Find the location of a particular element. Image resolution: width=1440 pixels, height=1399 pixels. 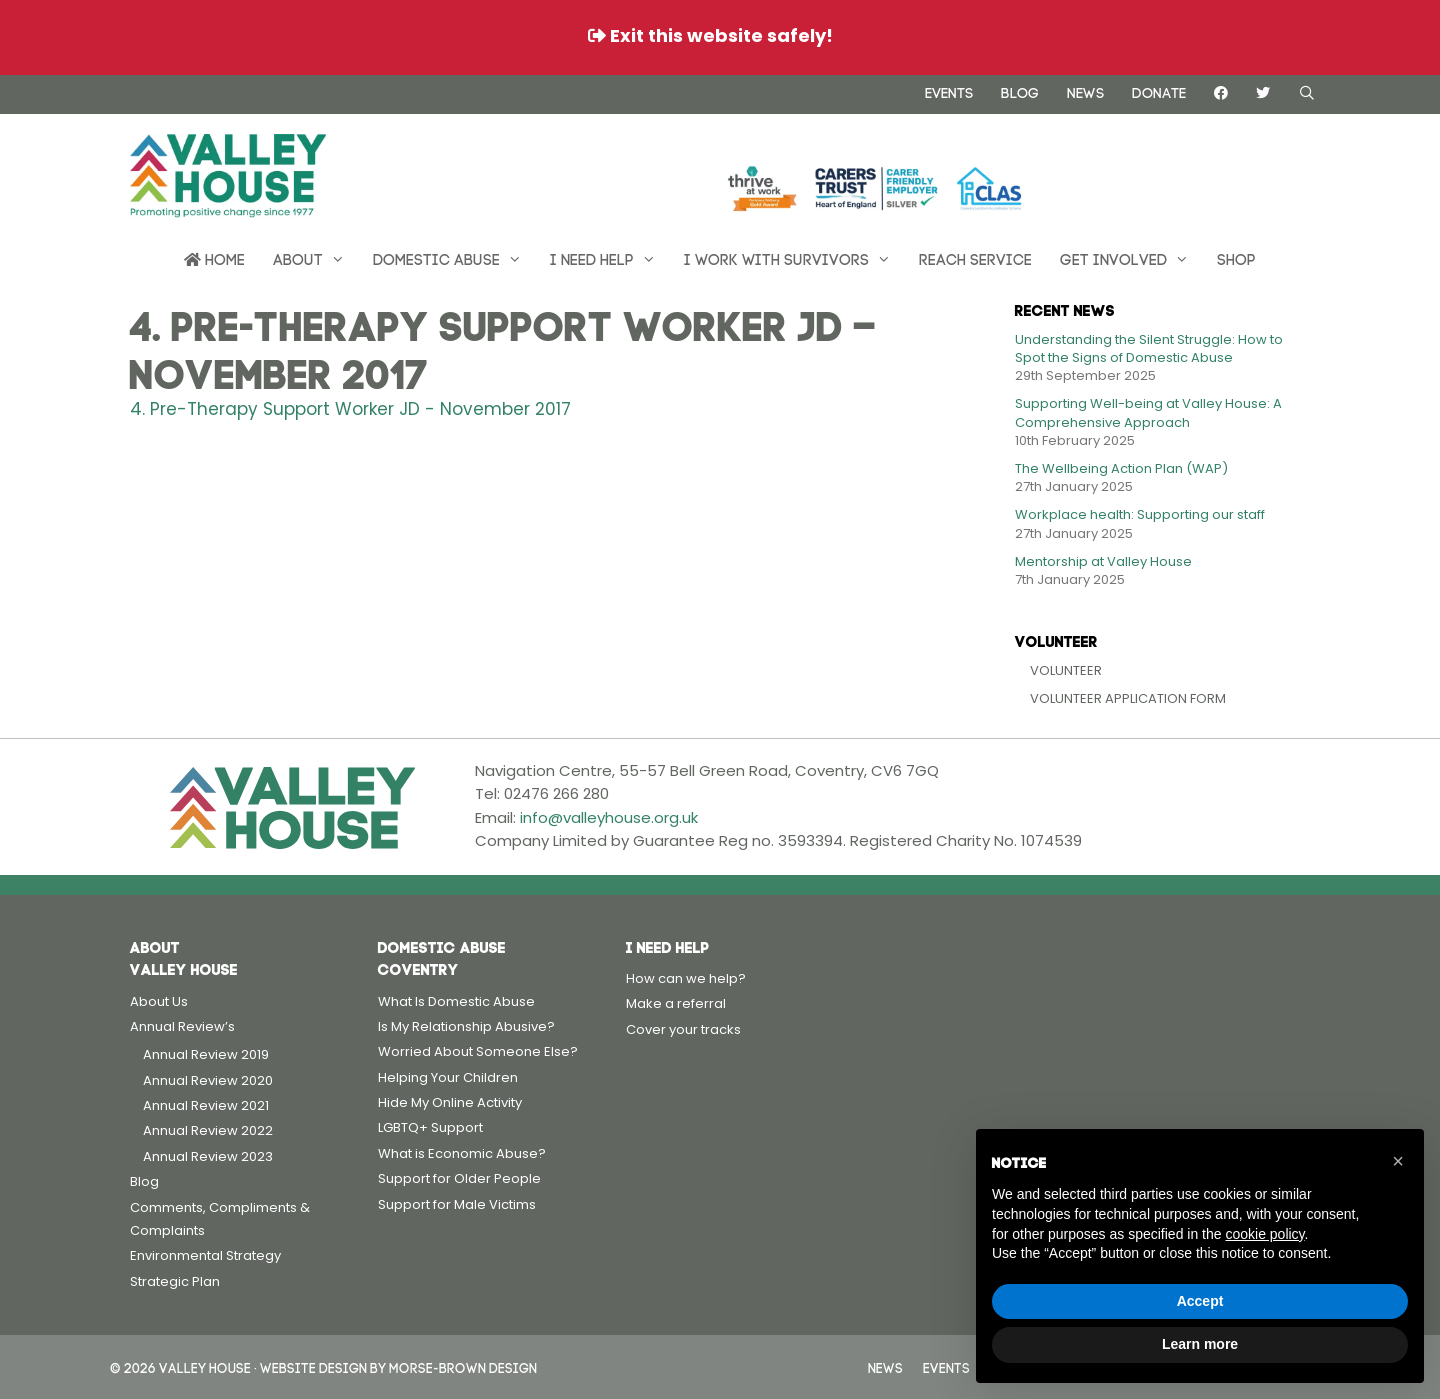

[button] is located at coordinates (1398, 1161).